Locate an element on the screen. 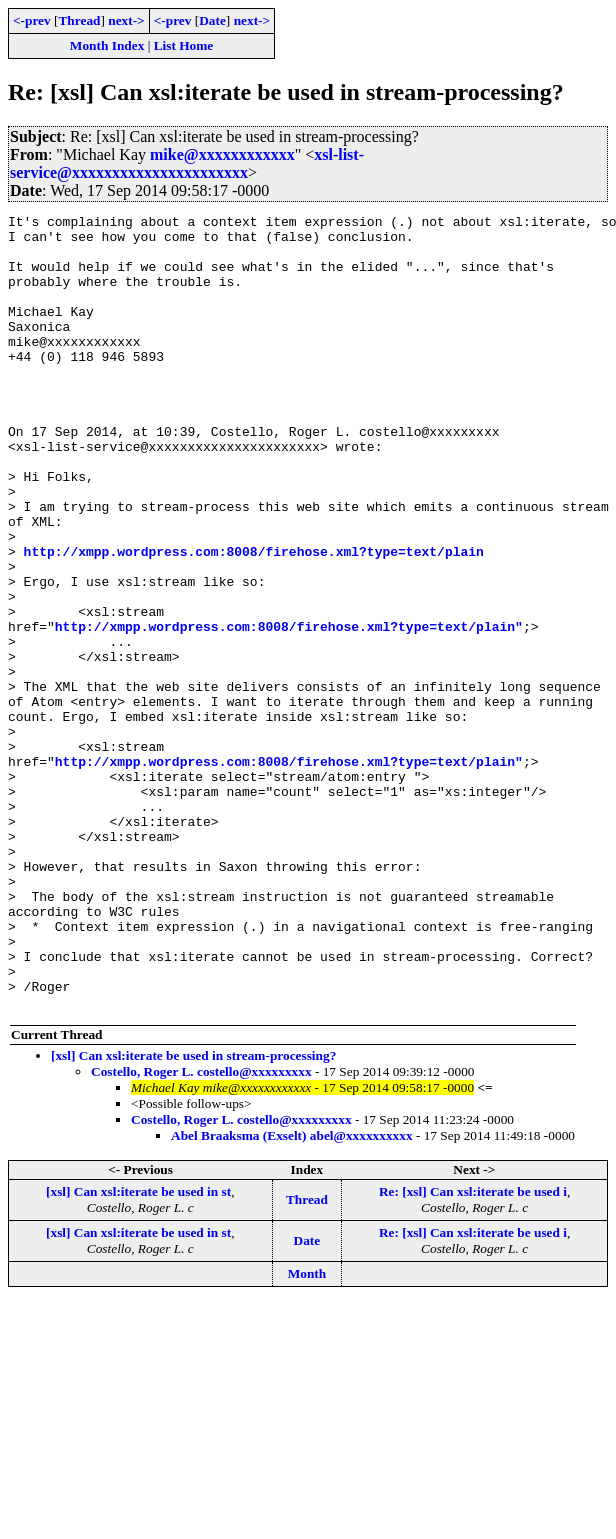  http://xmpp.wordpress.com:8008/firehose.xml?type=text/plain" is located at coordinates (289, 710).